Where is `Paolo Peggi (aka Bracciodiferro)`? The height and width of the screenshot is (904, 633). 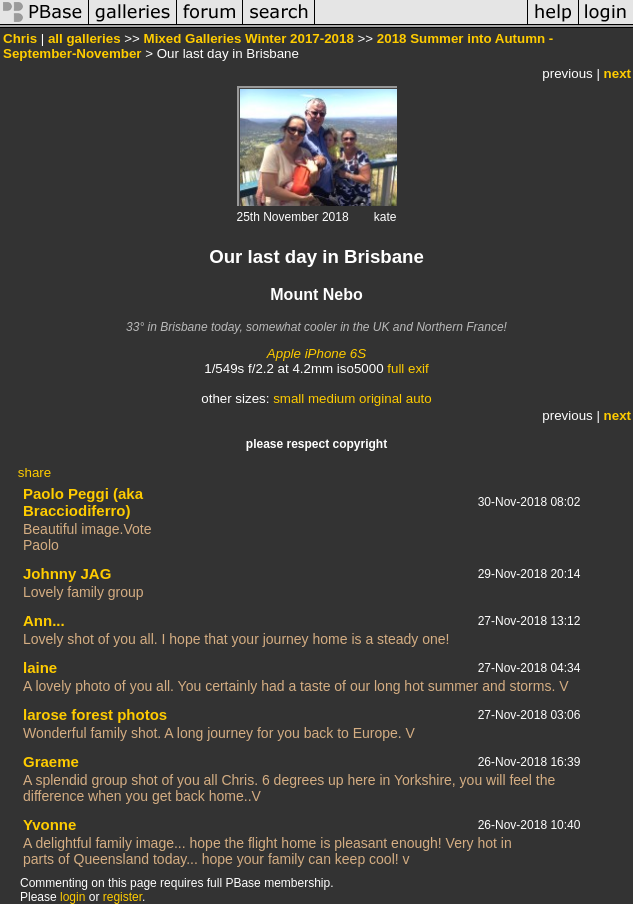
Paolo Peggi (aka Bracciodiferro) is located at coordinates (83, 502).